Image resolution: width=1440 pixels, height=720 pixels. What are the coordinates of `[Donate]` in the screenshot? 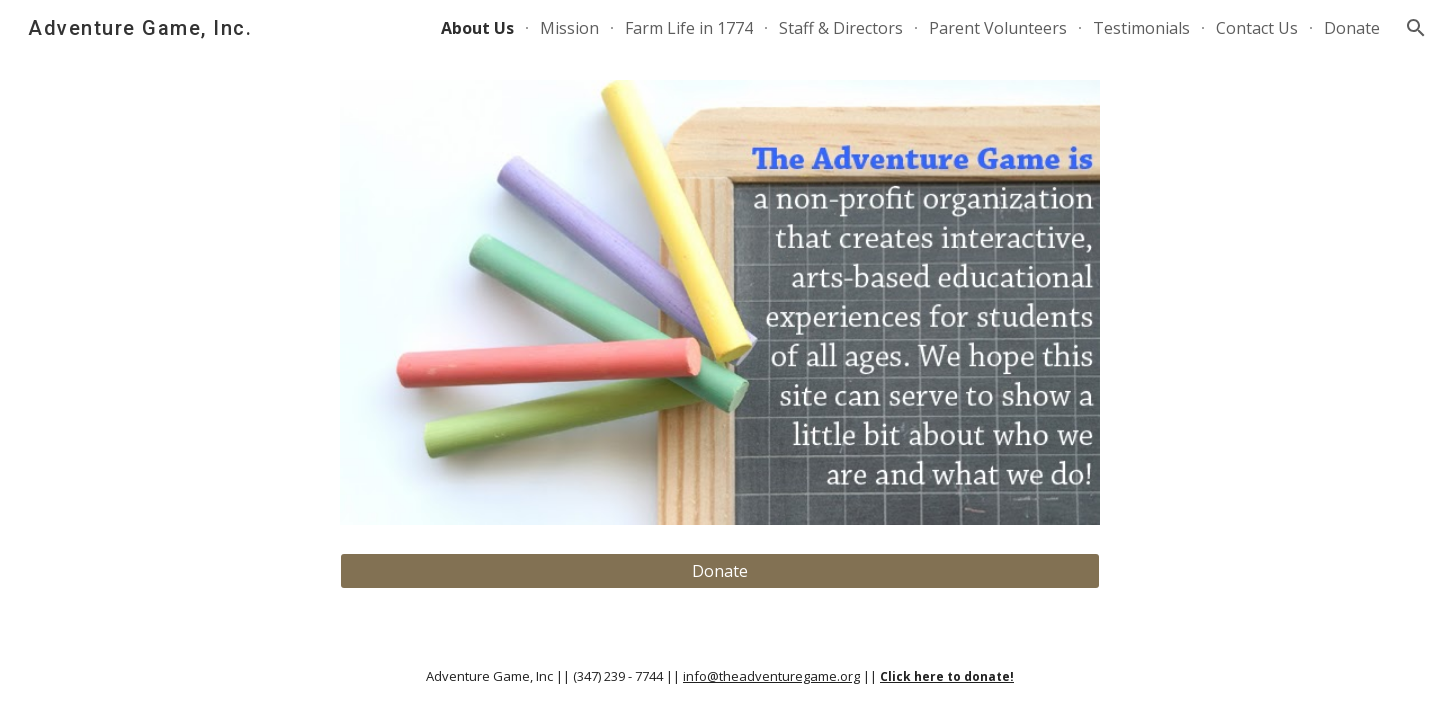 It's located at (720, 571).